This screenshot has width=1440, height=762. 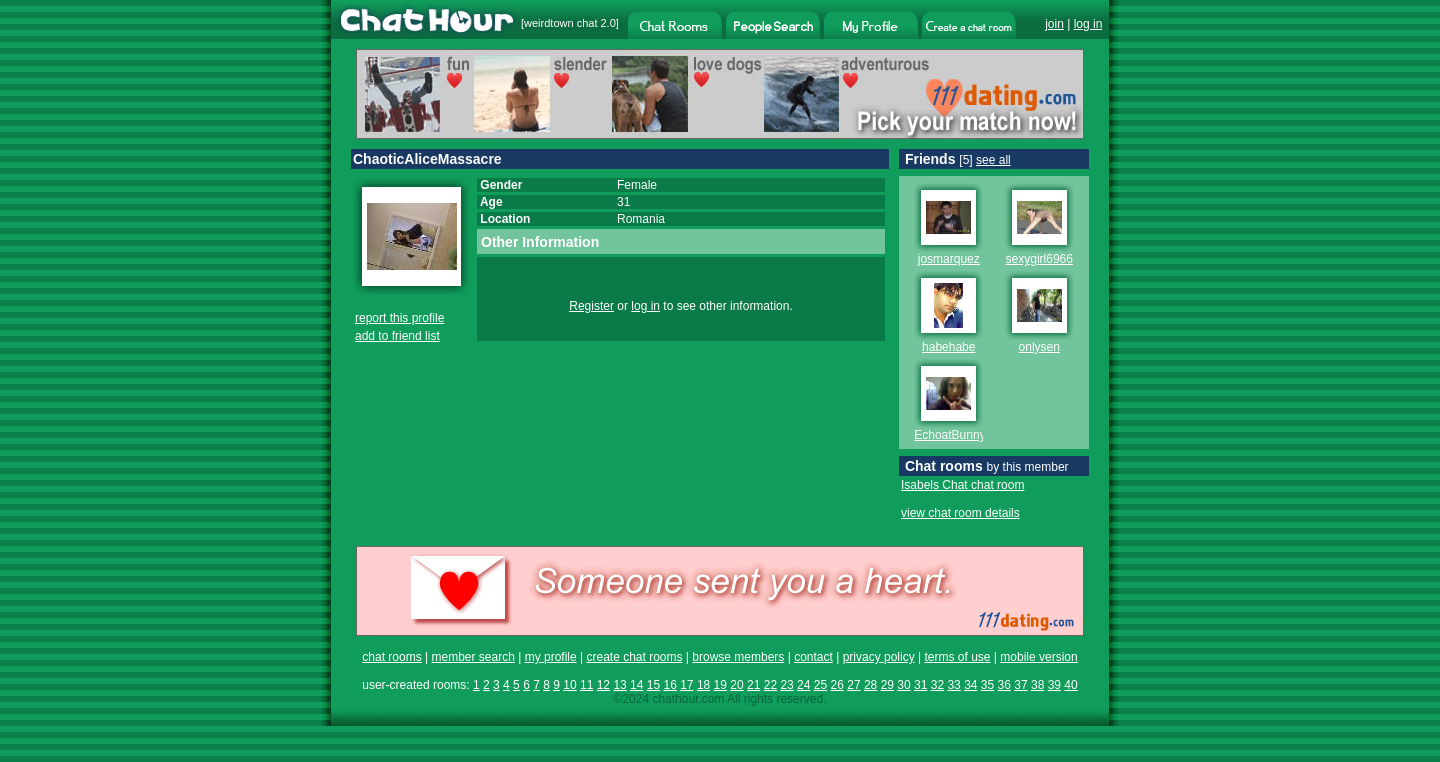 I want to click on mobile version, so click(x=1038, y=657).